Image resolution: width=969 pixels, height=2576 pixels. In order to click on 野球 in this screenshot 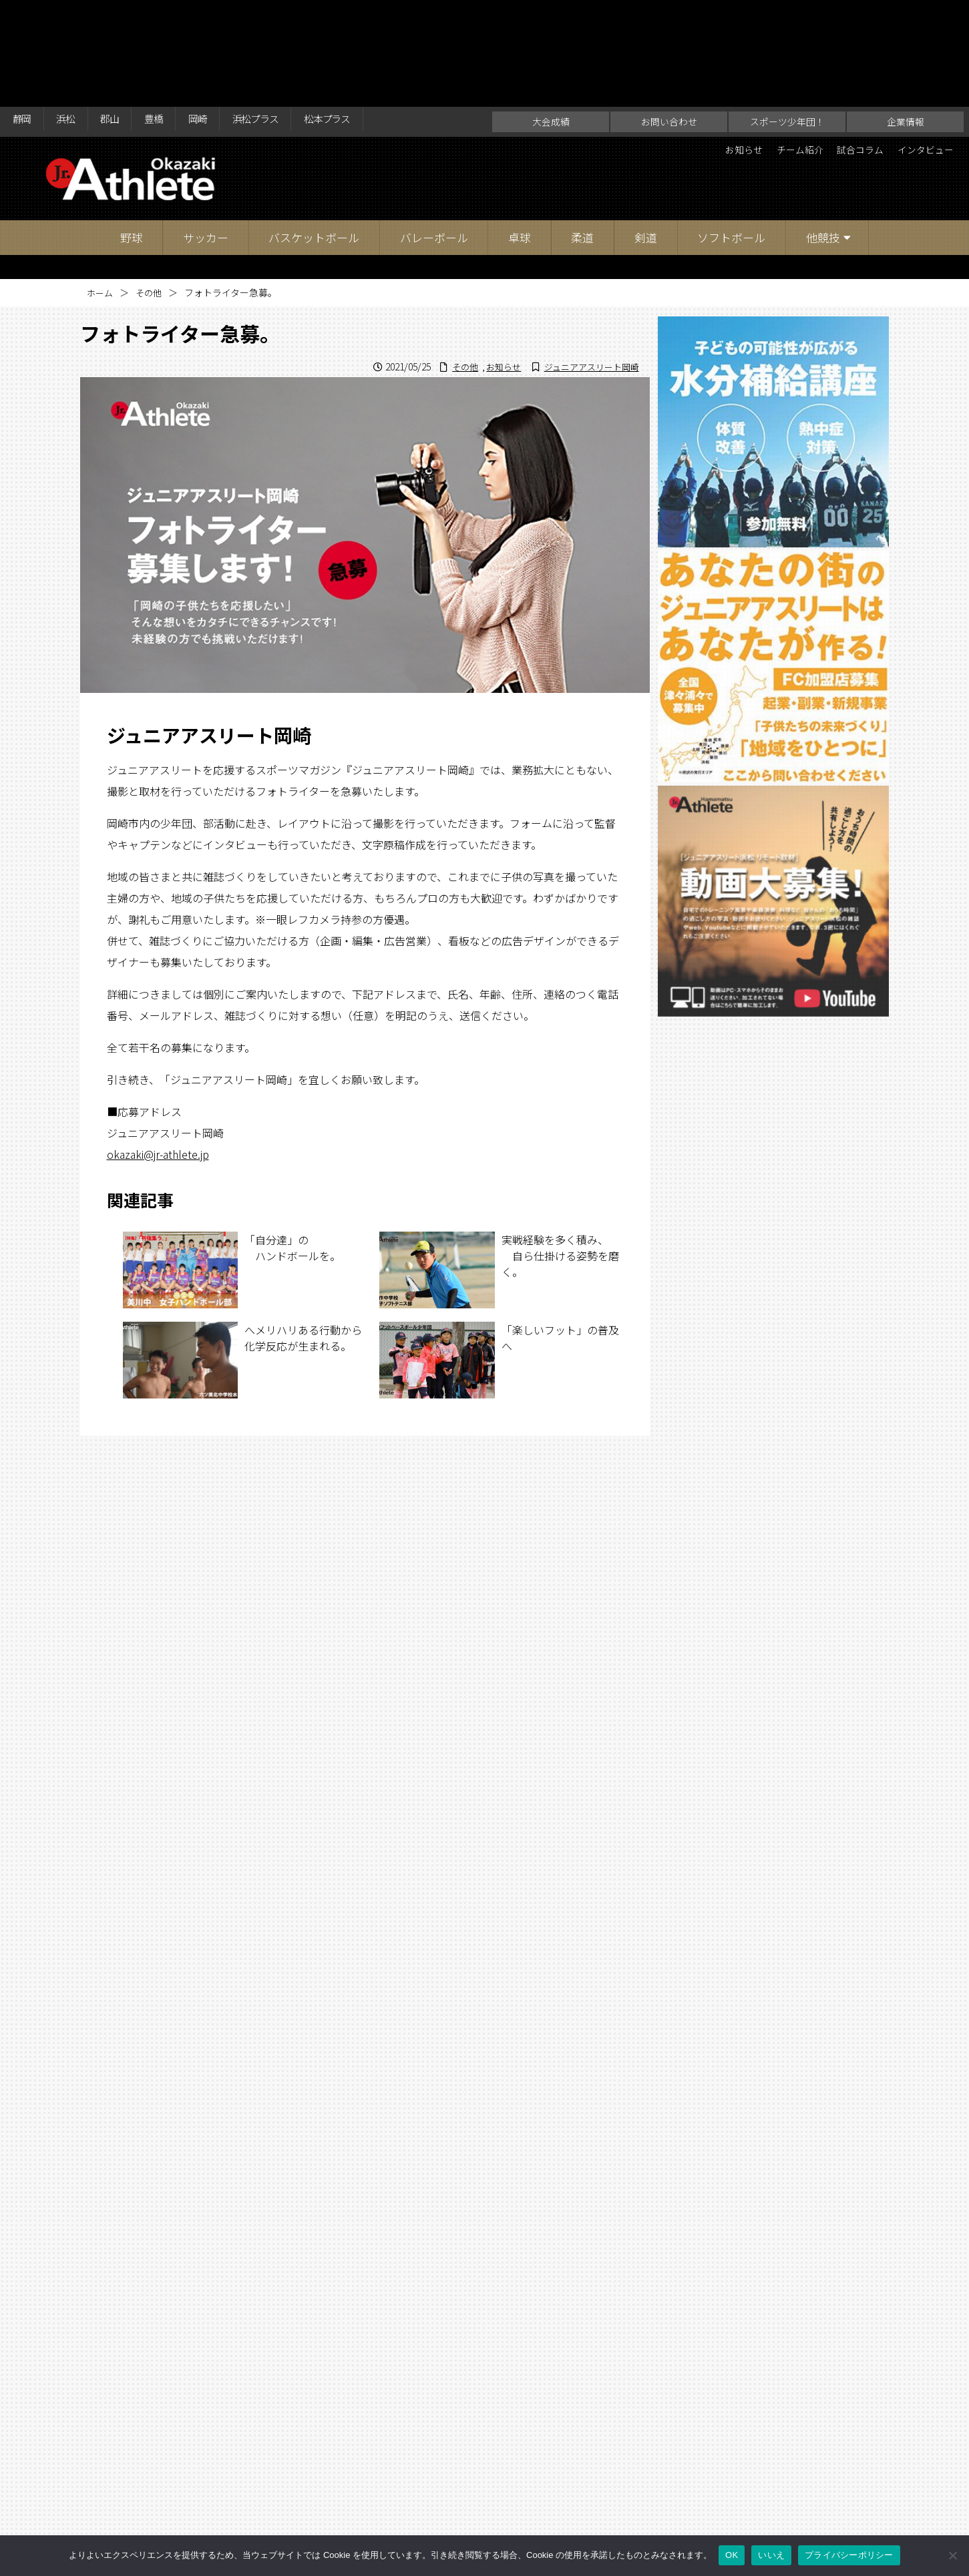, I will do `click(131, 130)`.